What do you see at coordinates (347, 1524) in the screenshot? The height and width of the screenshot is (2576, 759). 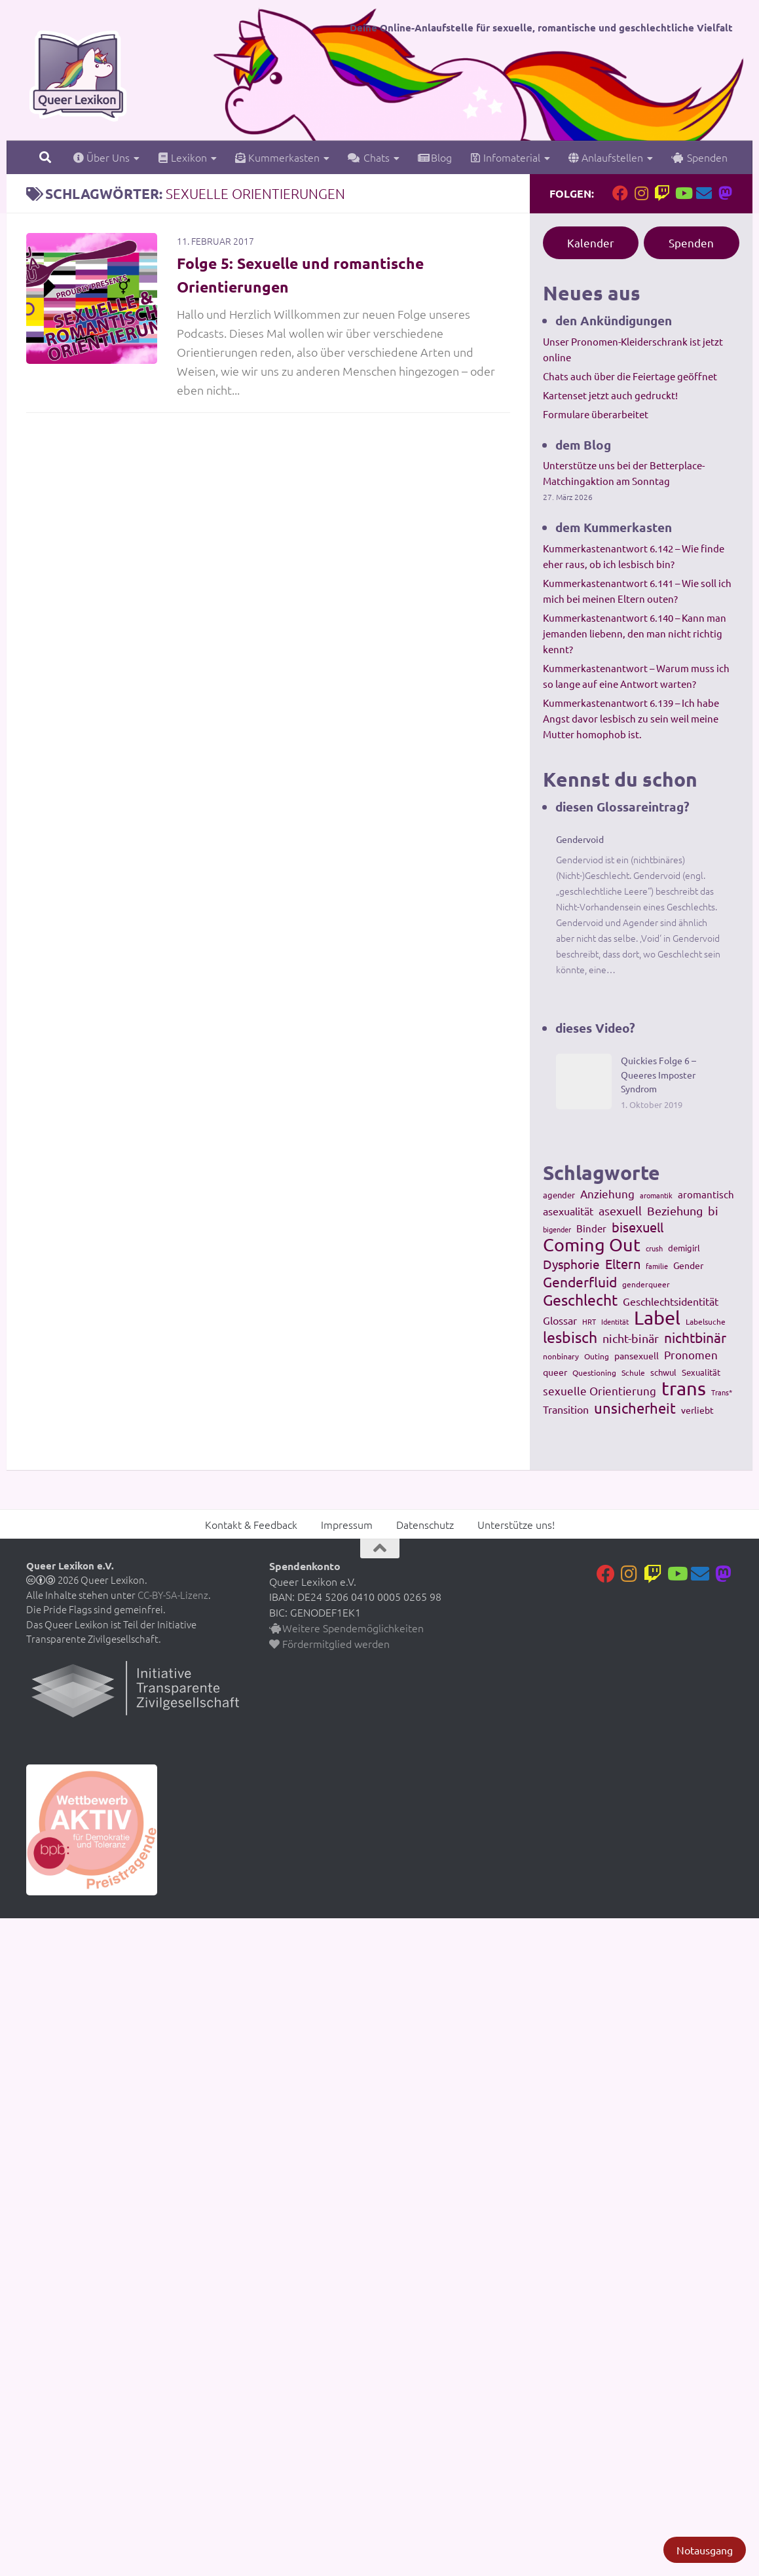 I see `Impressum` at bounding box center [347, 1524].